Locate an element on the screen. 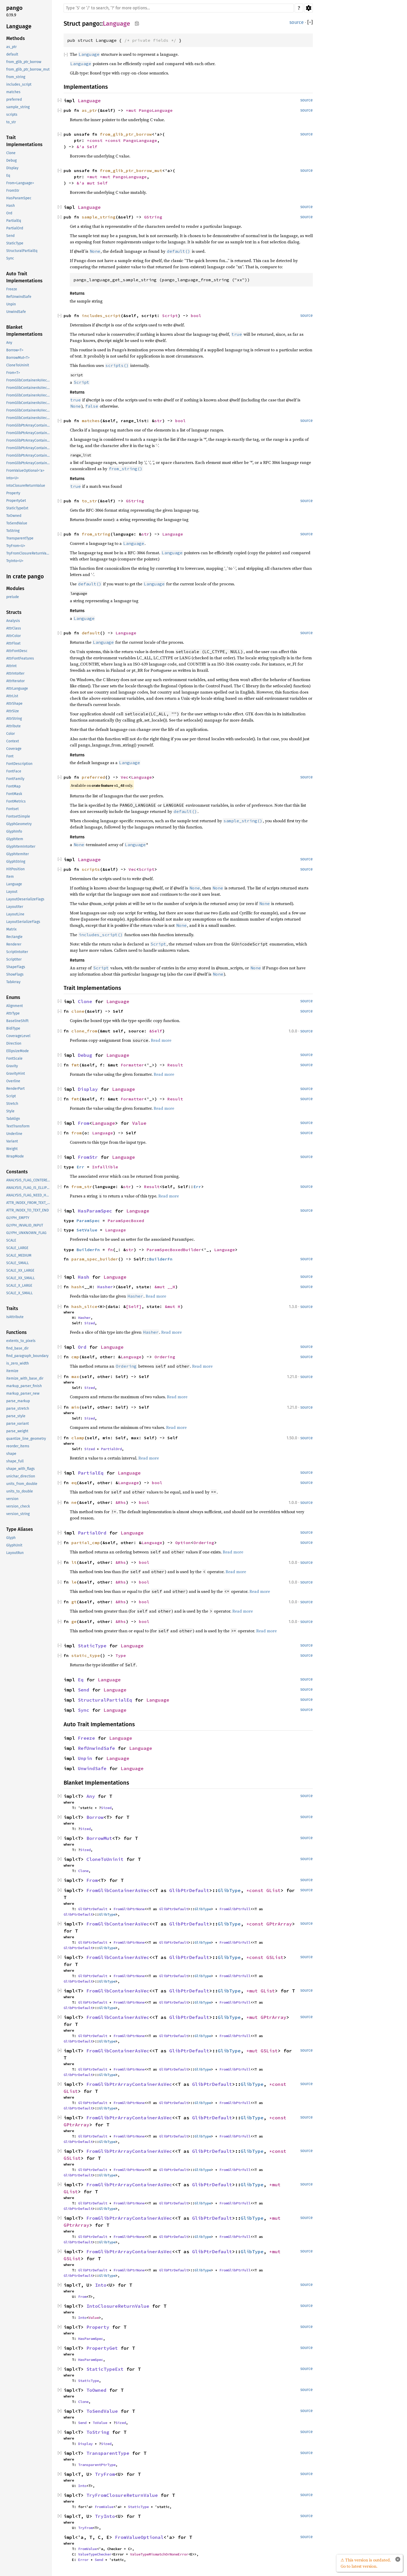  Attribute is located at coordinates (13, 726).